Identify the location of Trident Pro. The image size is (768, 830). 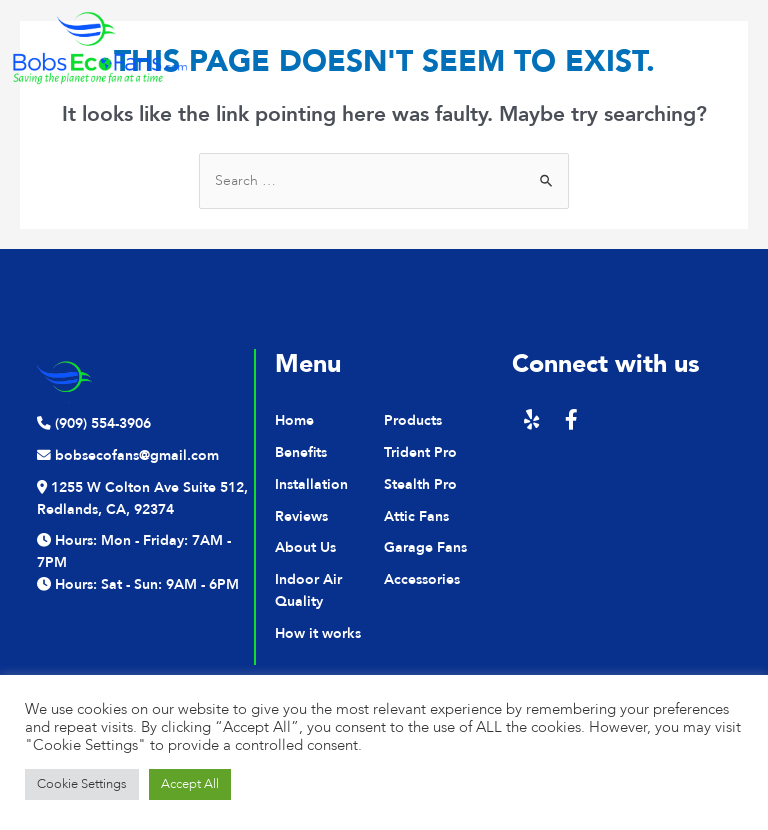
(420, 452).